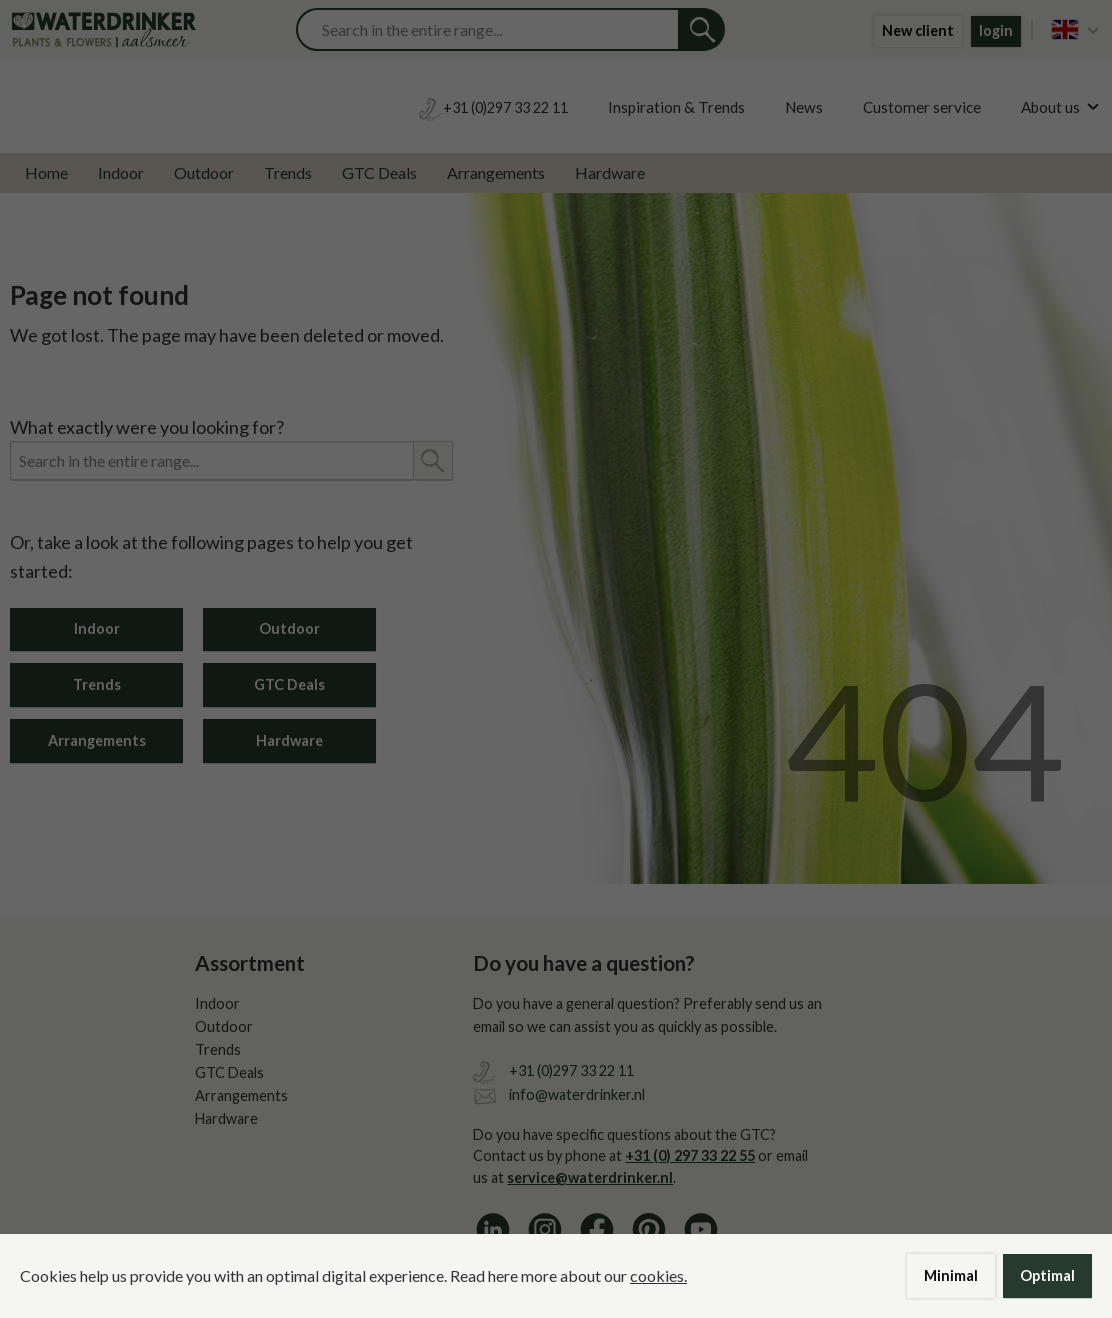  What do you see at coordinates (918, 30) in the screenshot?
I see `New client` at bounding box center [918, 30].